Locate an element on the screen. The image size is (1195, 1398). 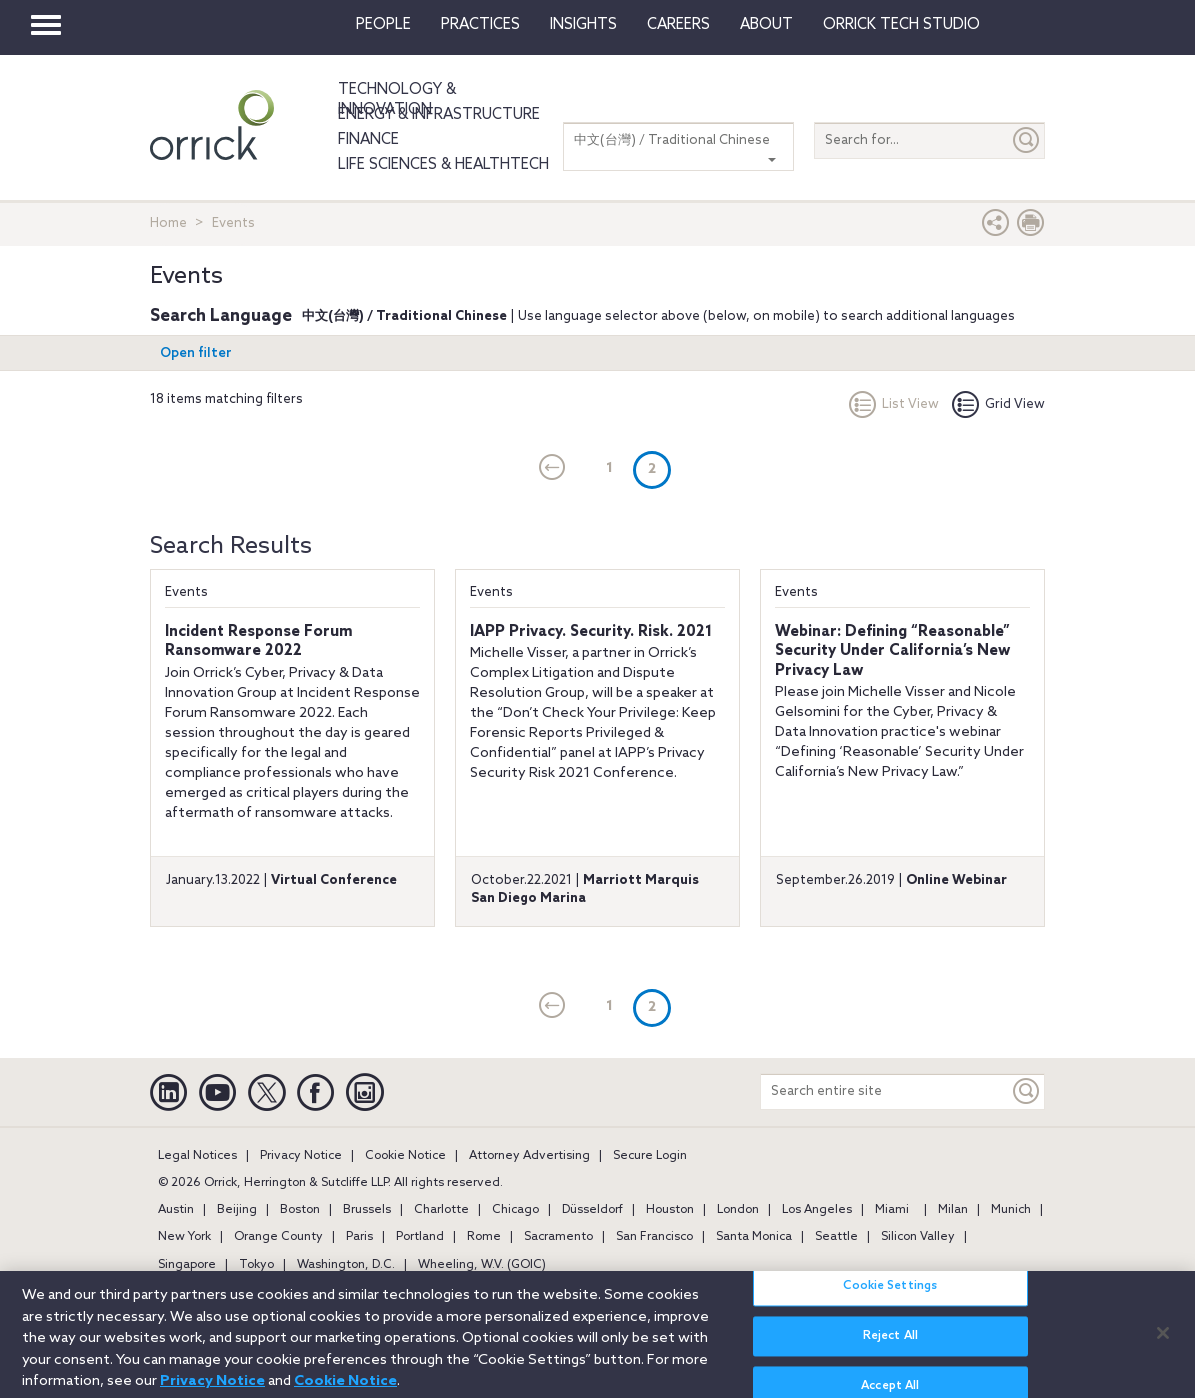
Chicago is located at coordinates (515, 1210).